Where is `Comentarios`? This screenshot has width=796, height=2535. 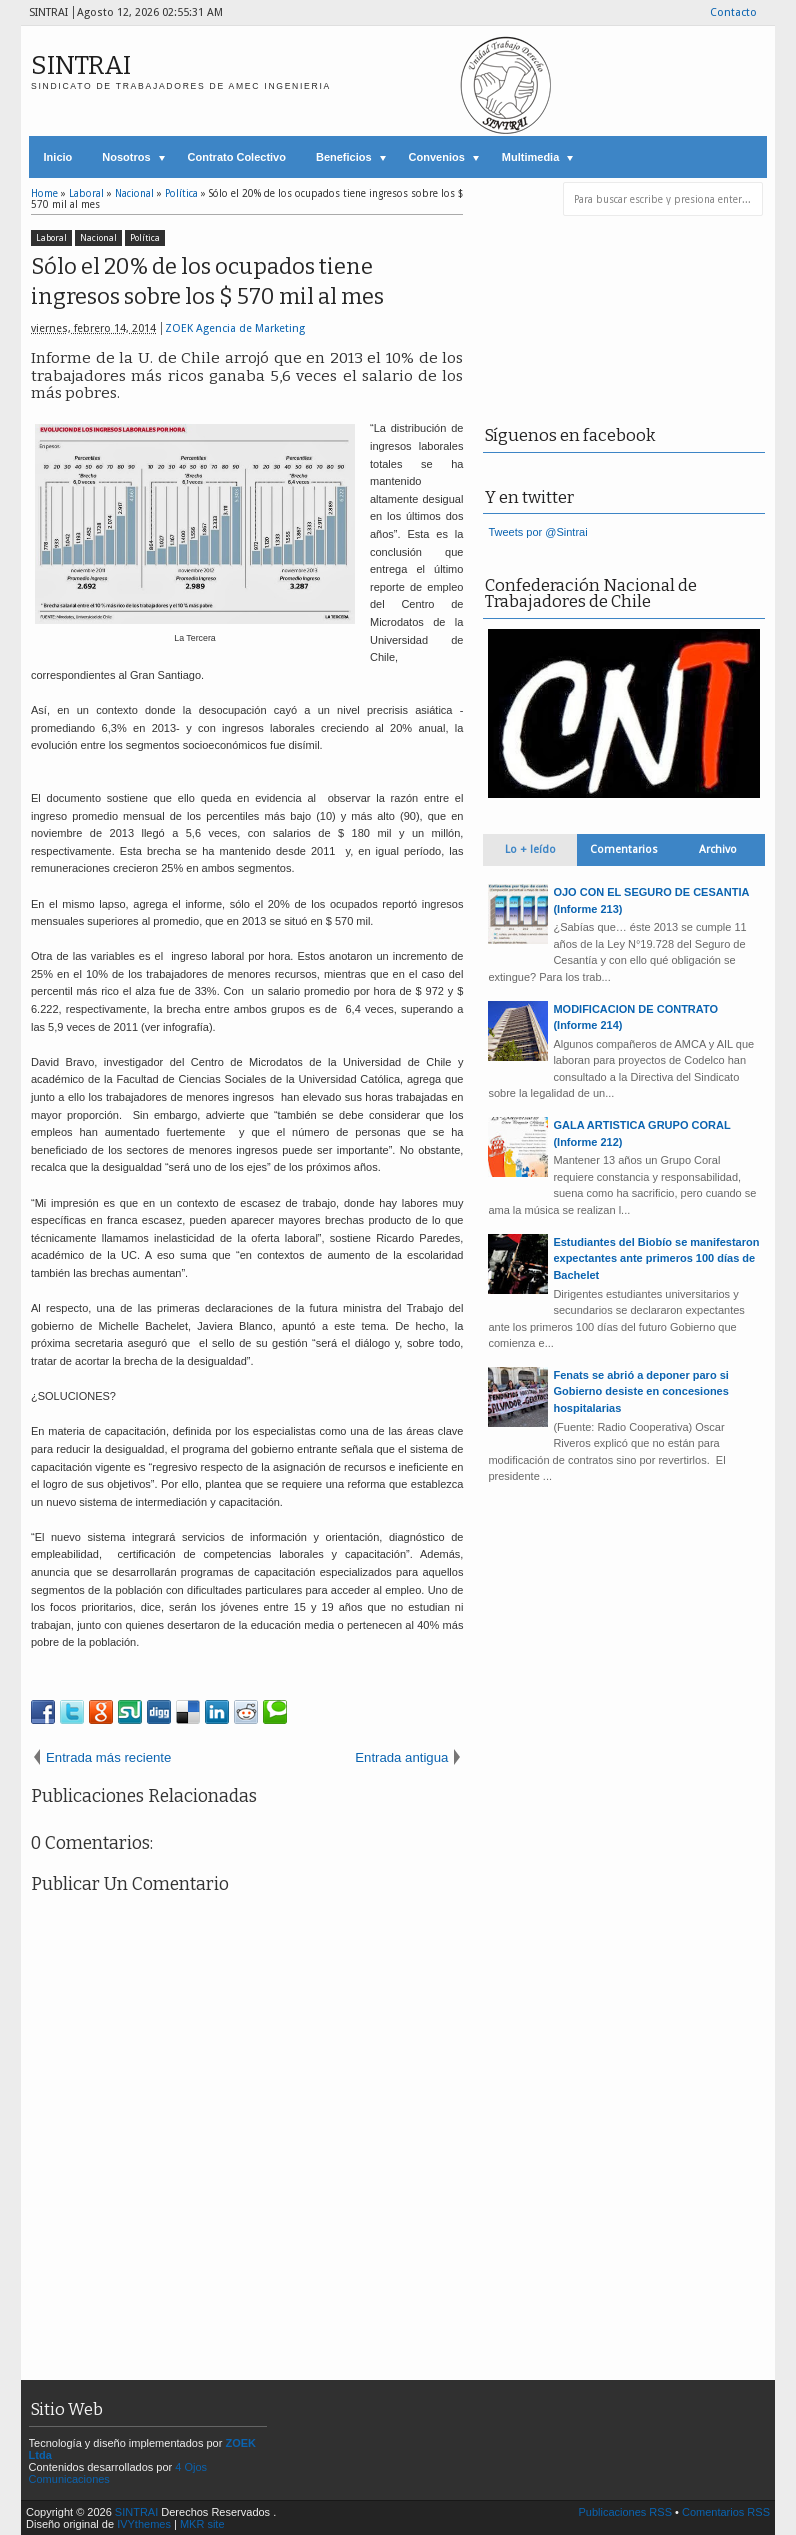 Comentarios is located at coordinates (624, 849).